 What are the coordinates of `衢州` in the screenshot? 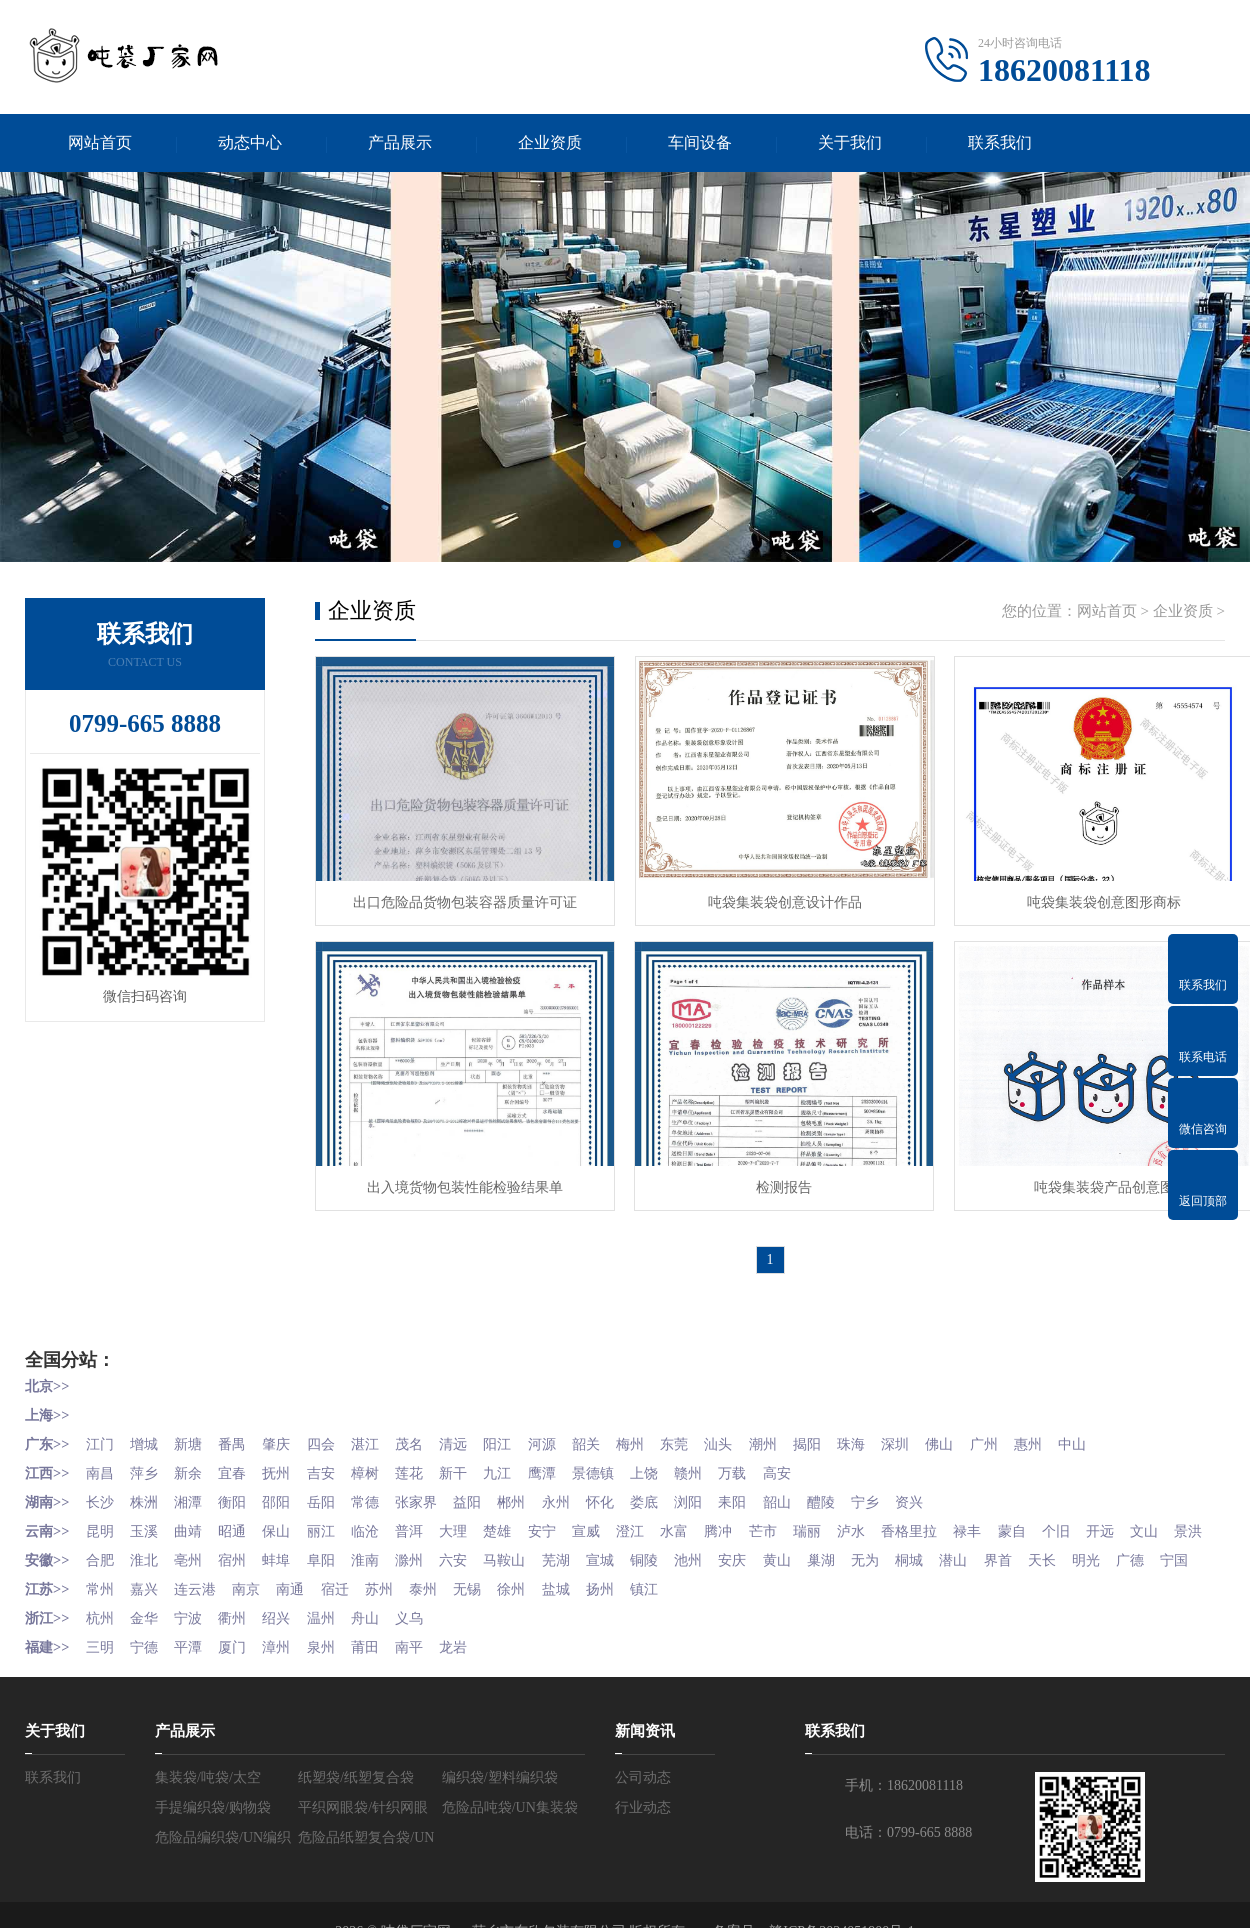 It's located at (241, 1656).